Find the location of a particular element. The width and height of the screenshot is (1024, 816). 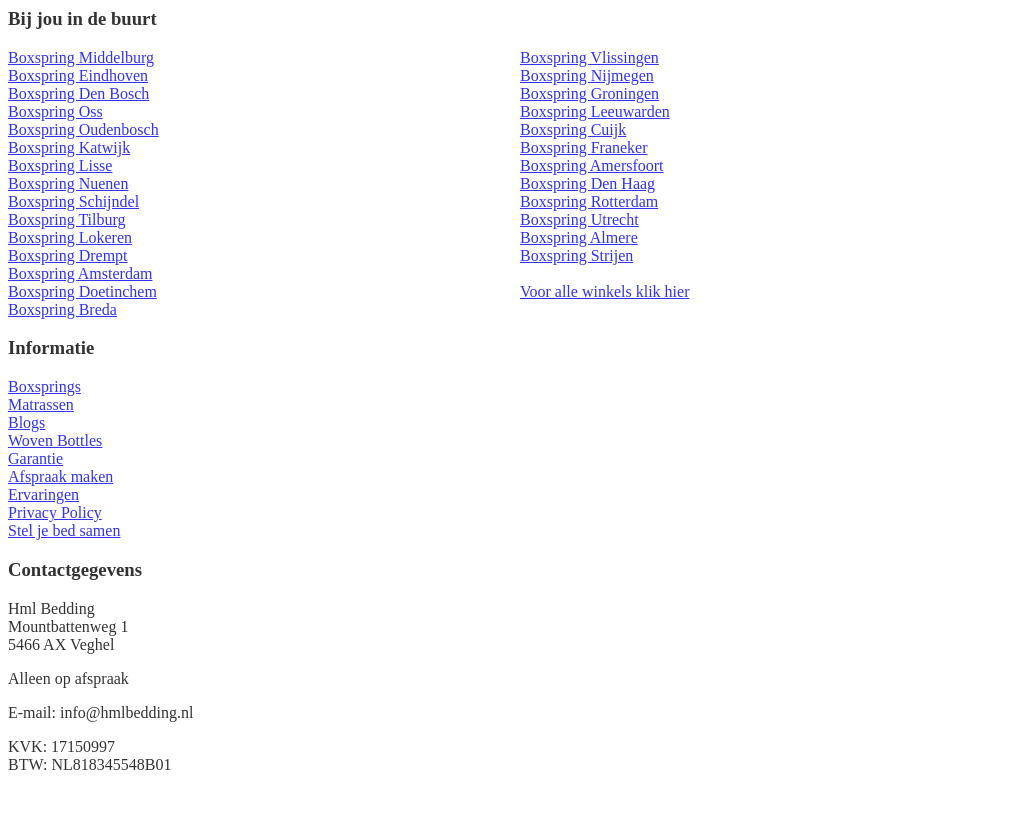

Boxspring Lokeren is located at coordinates (70, 237).